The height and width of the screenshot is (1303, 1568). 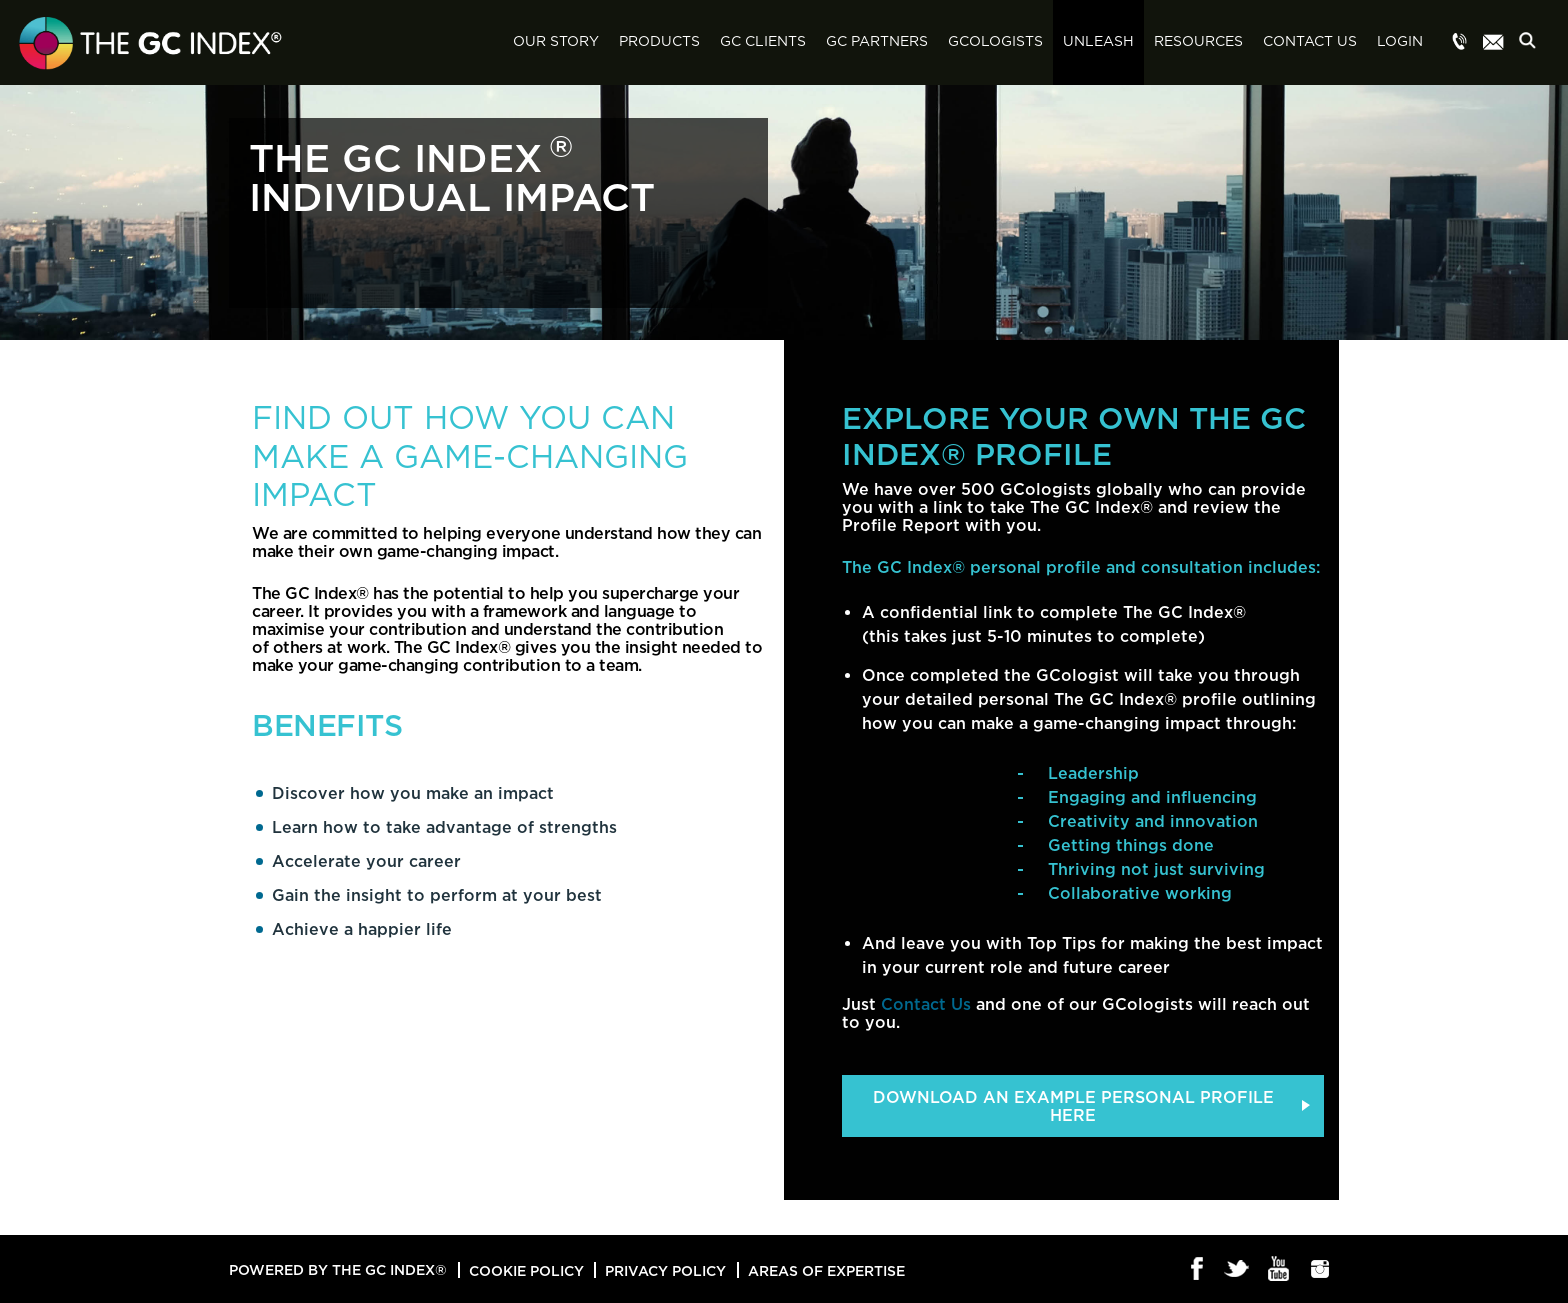 What do you see at coordinates (1073, 1106) in the screenshot?
I see `DOWNLOAD AN EXAMPLE PERSONAL PROFILE HERE` at bounding box center [1073, 1106].